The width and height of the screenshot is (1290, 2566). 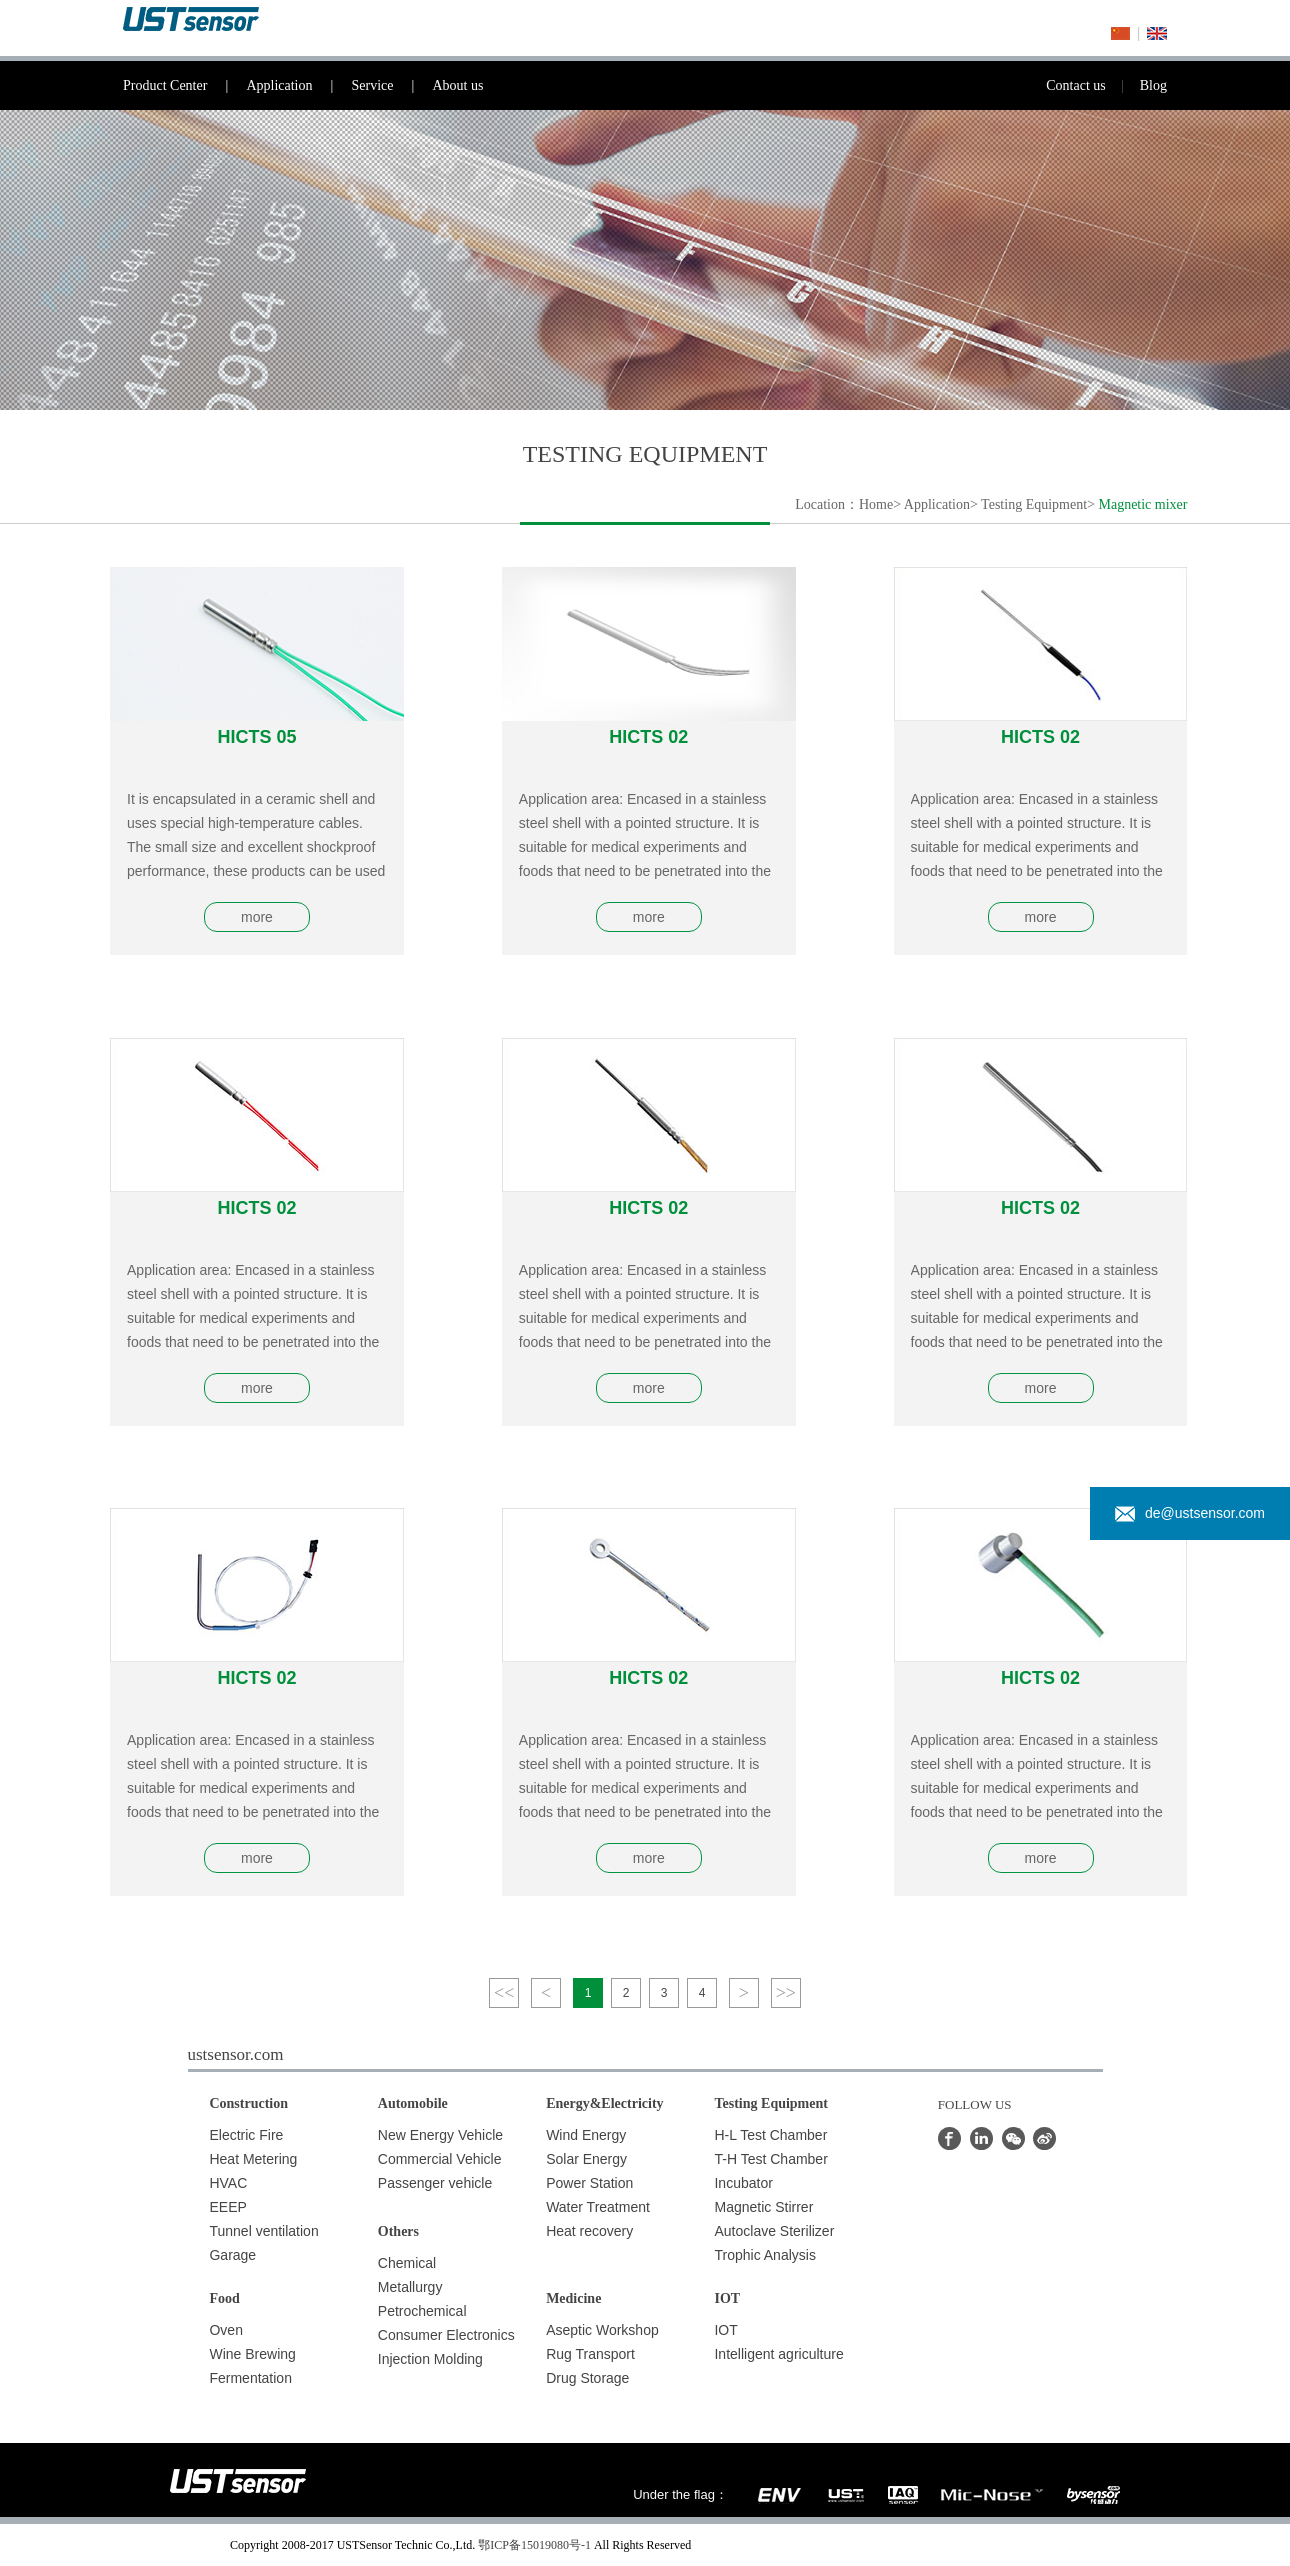 I want to click on Power Station, so click(x=589, y=2183).